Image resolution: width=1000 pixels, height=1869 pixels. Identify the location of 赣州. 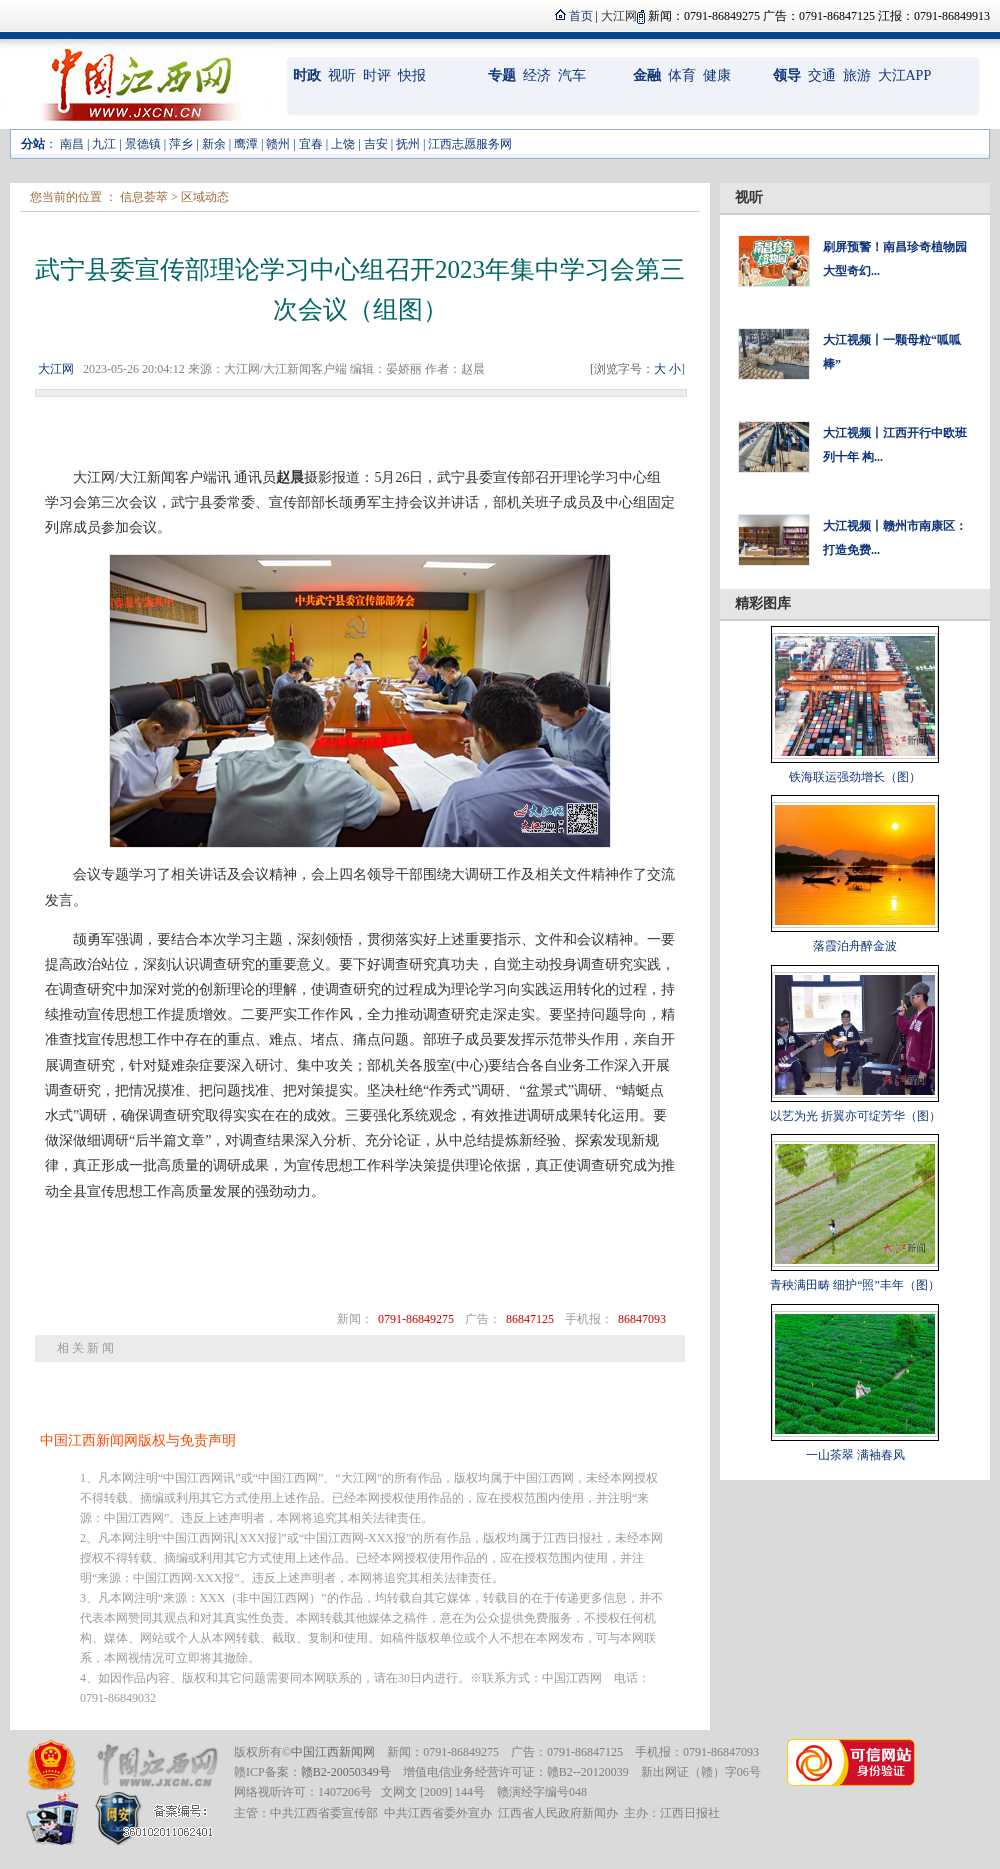
(278, 144).